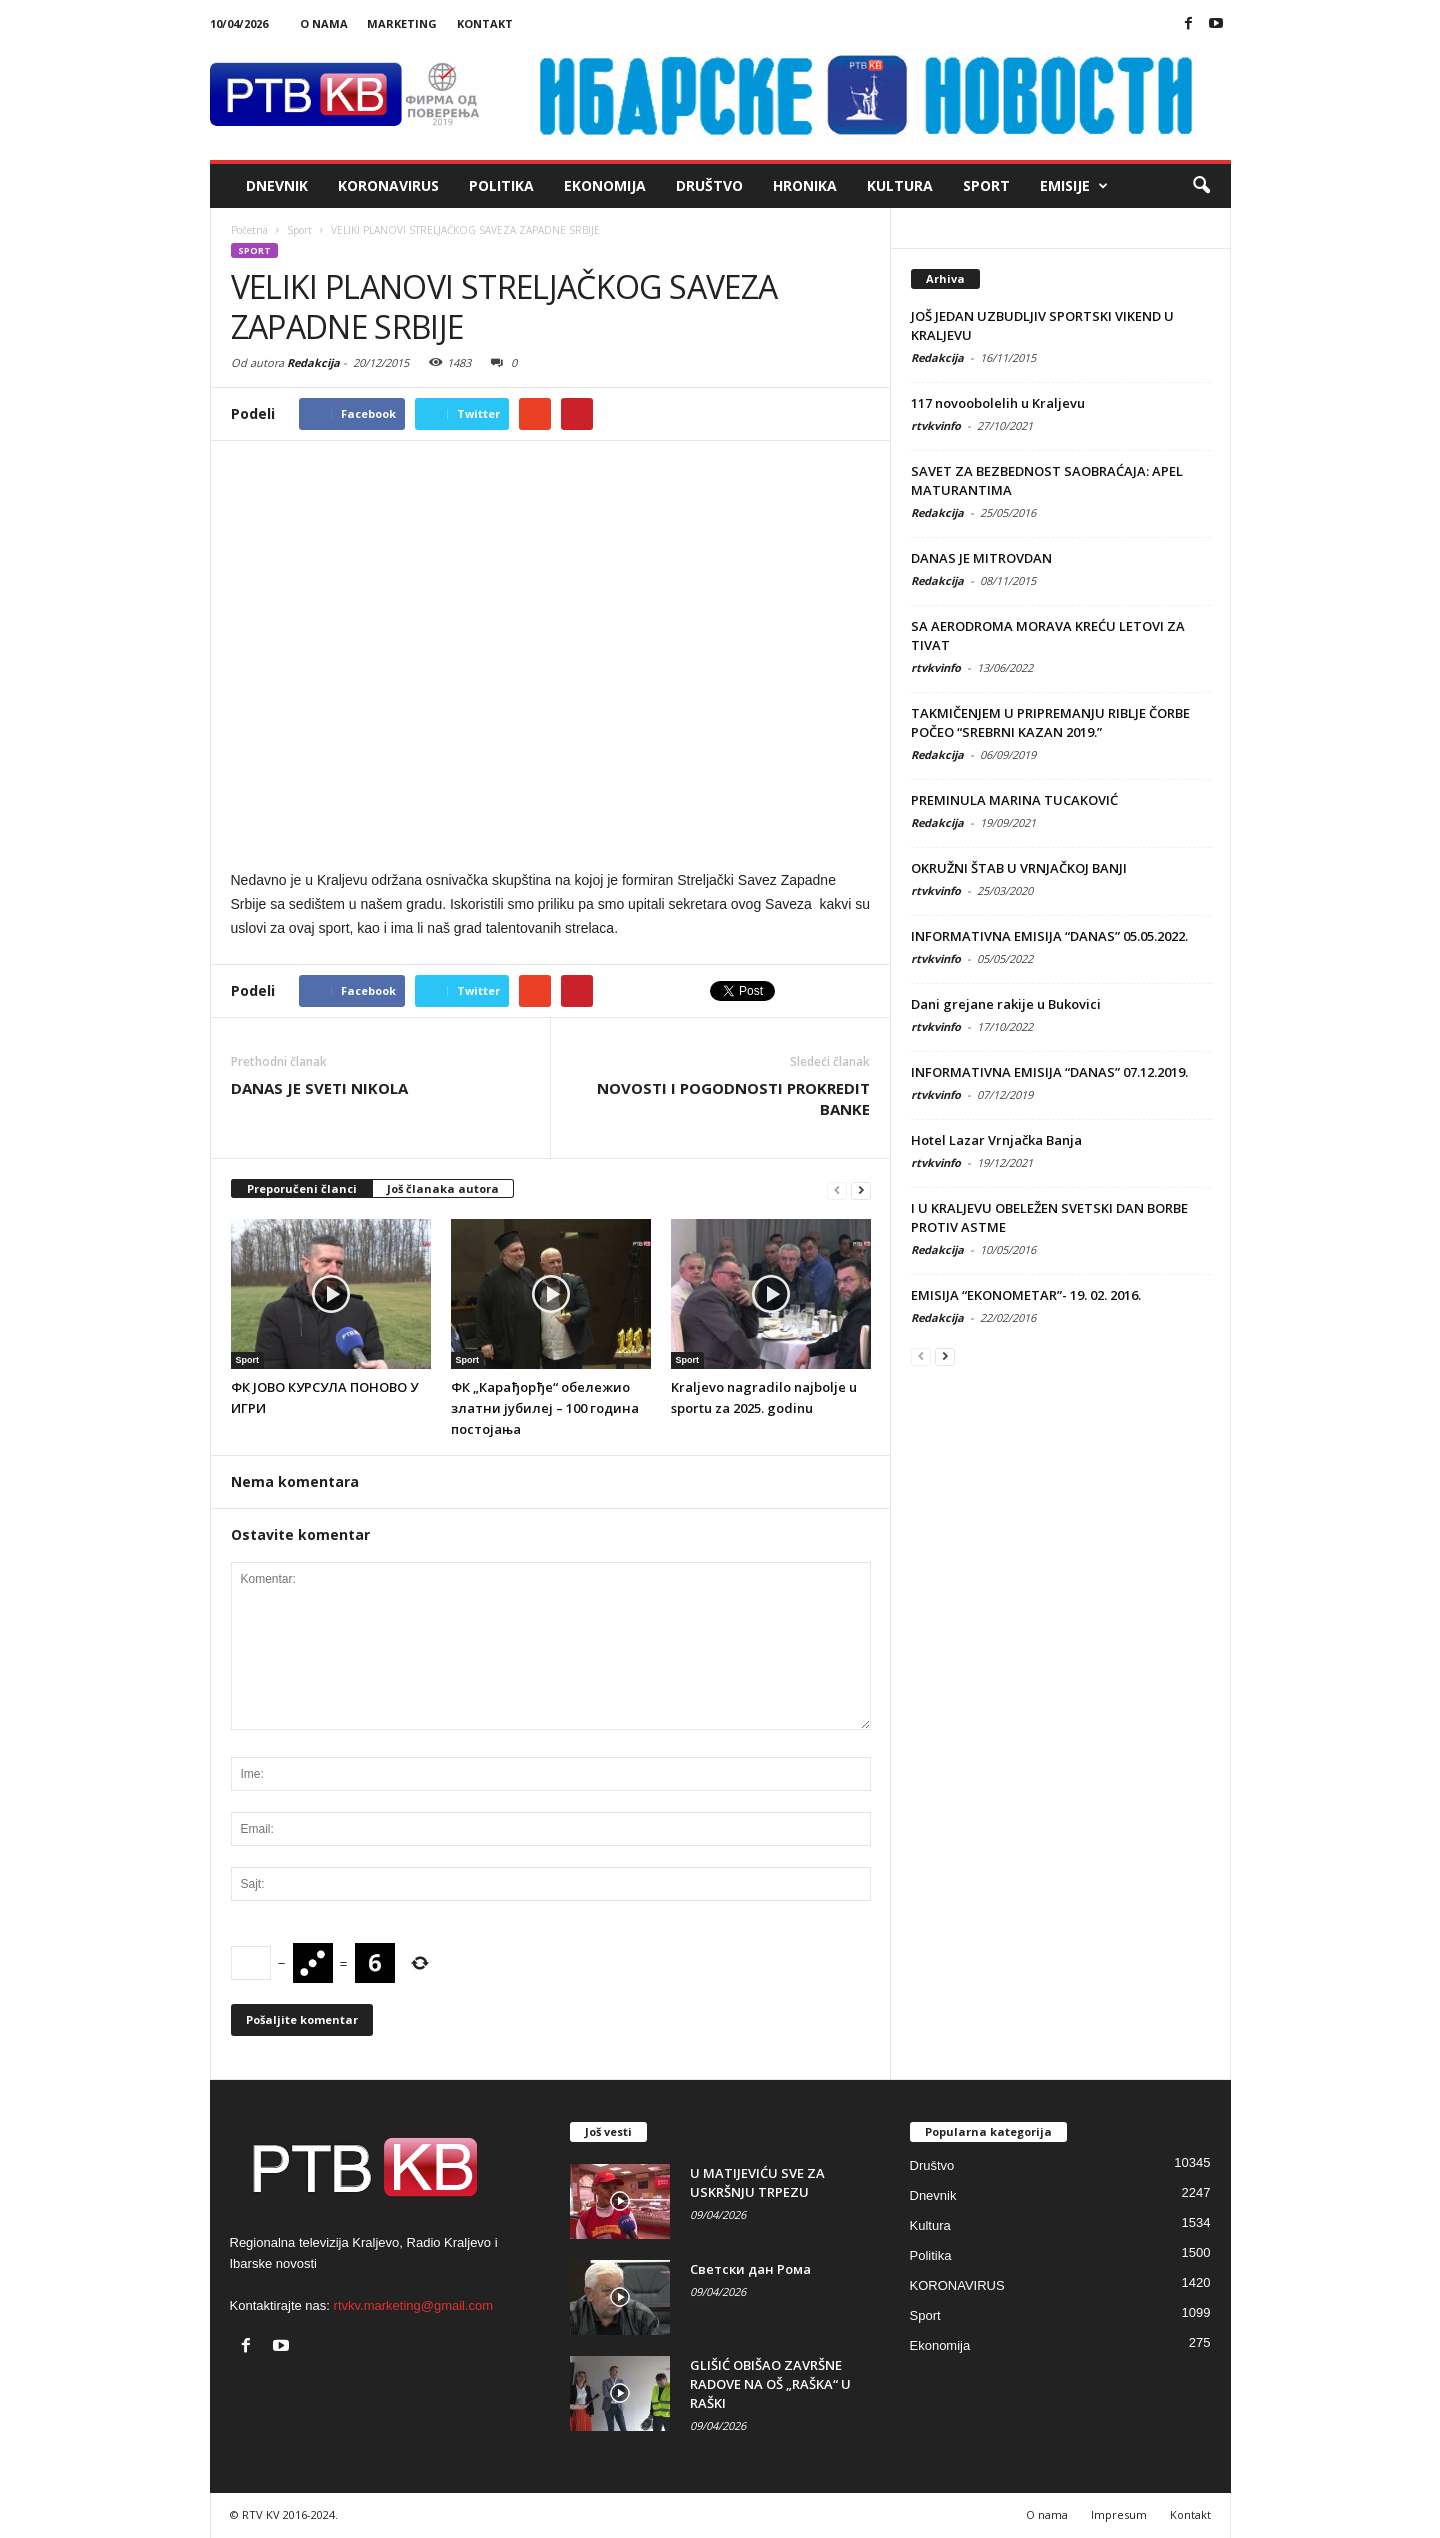 Image resolution: width=1440 pixels, height=2538 pixels. I want to click on Preporučeni članci, so click(302, 1188).